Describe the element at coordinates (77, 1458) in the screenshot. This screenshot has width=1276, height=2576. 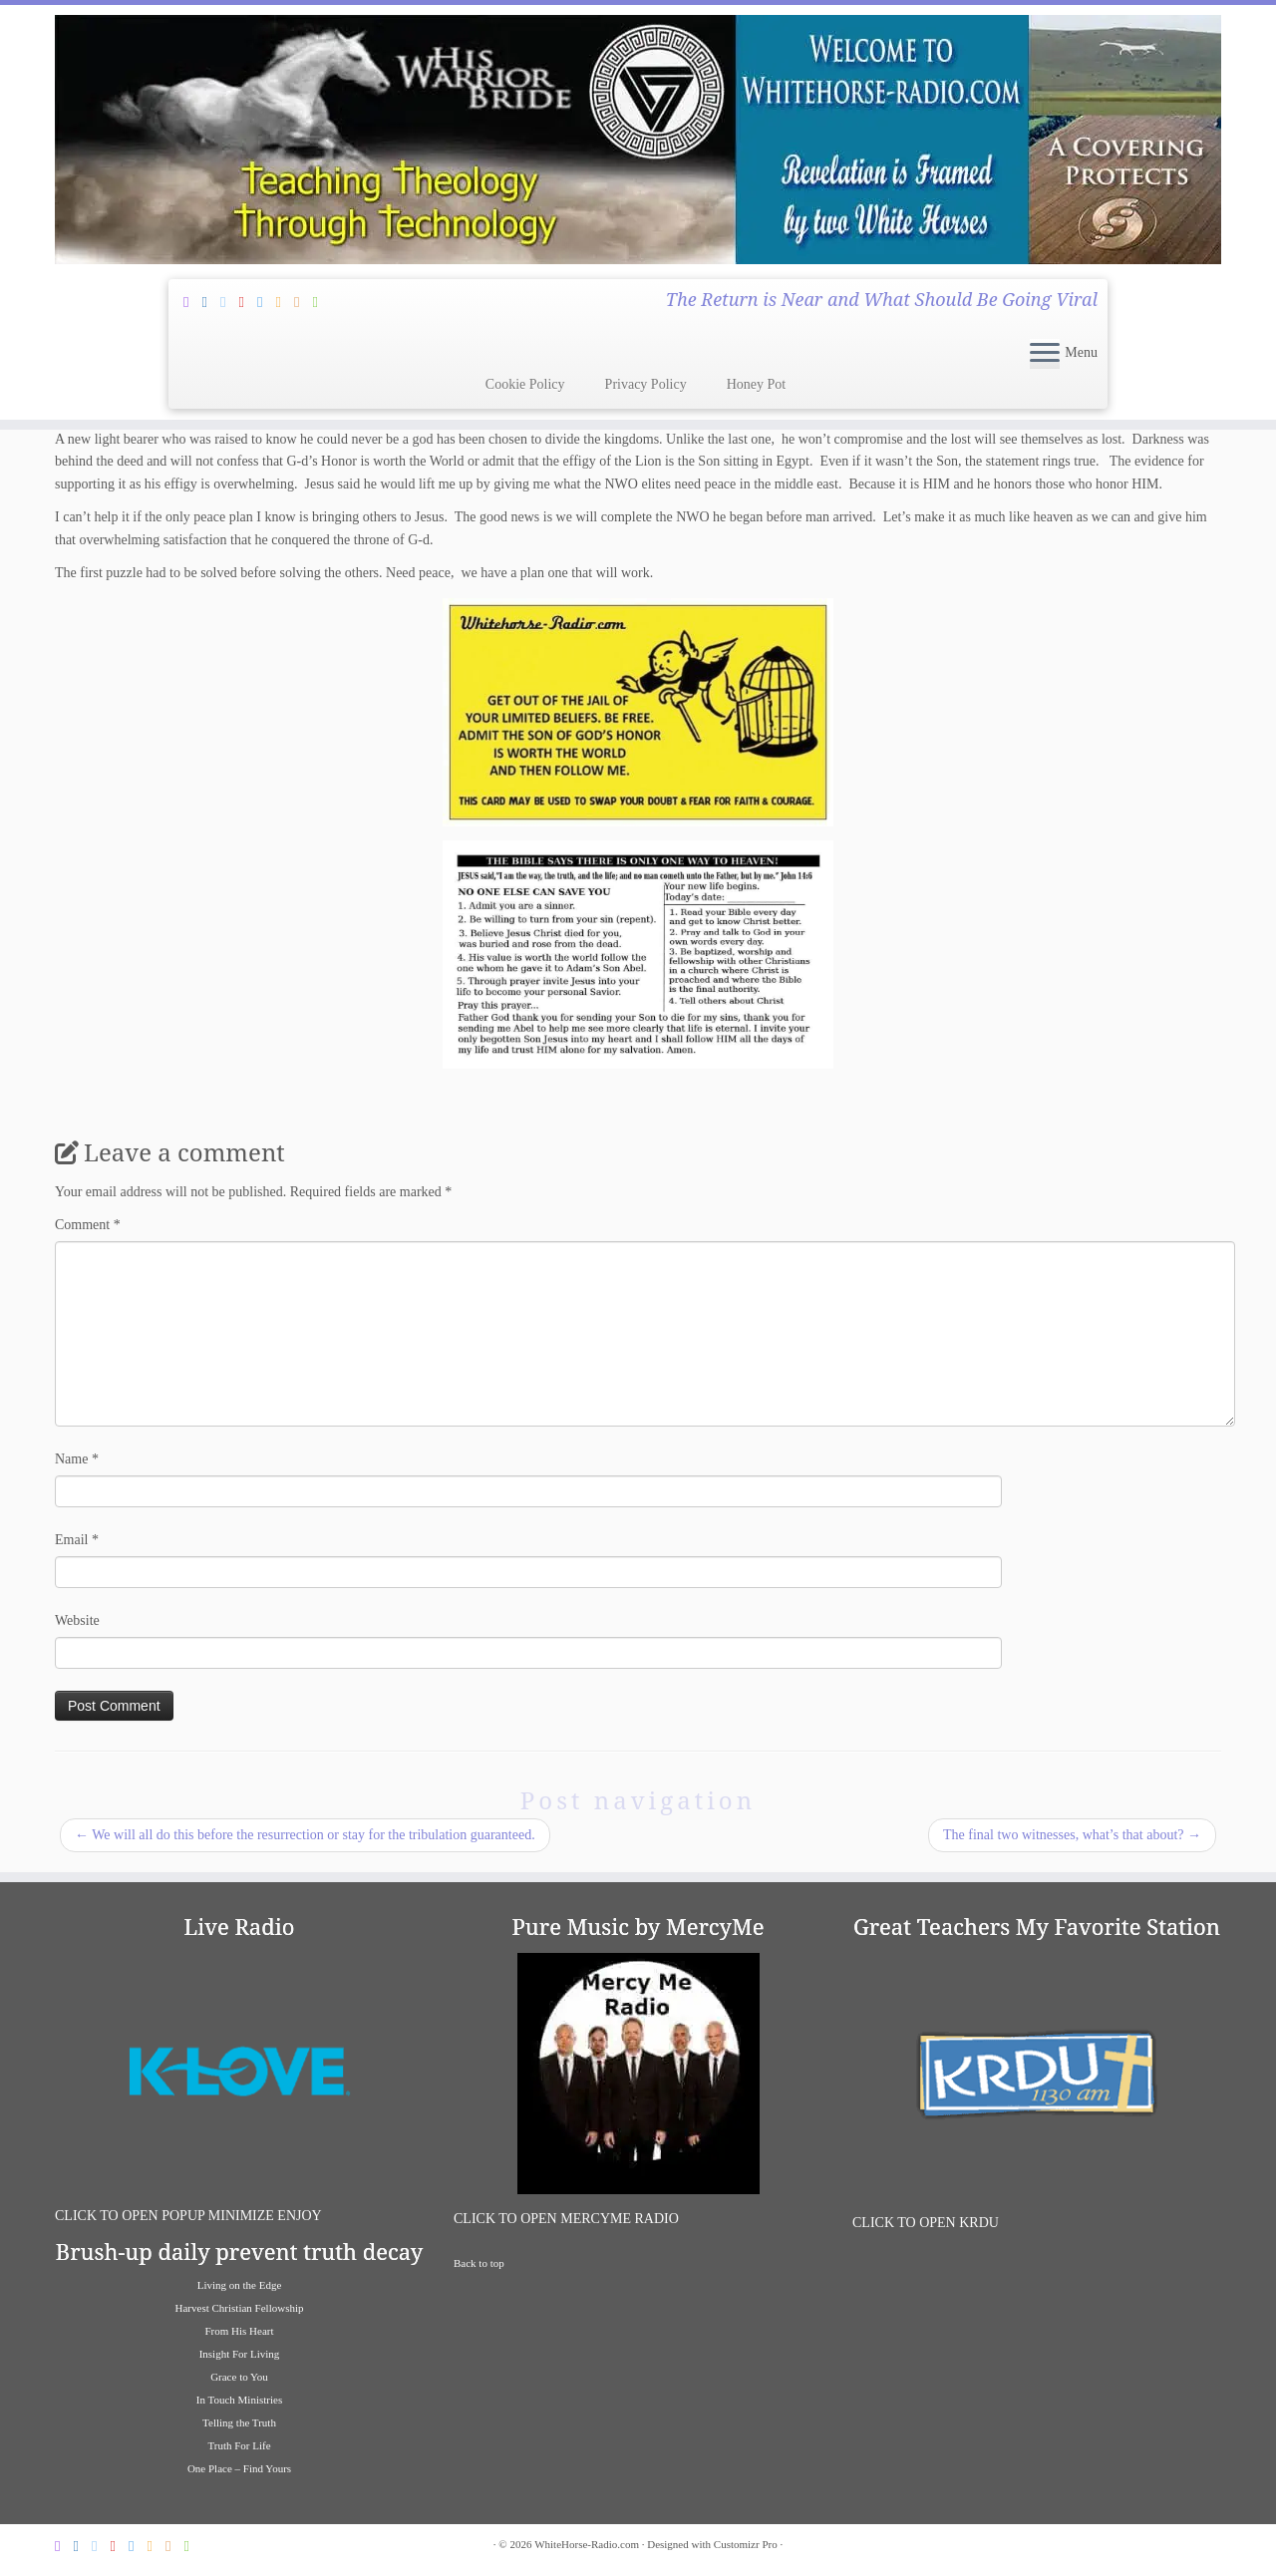
I see `Name` at that location.